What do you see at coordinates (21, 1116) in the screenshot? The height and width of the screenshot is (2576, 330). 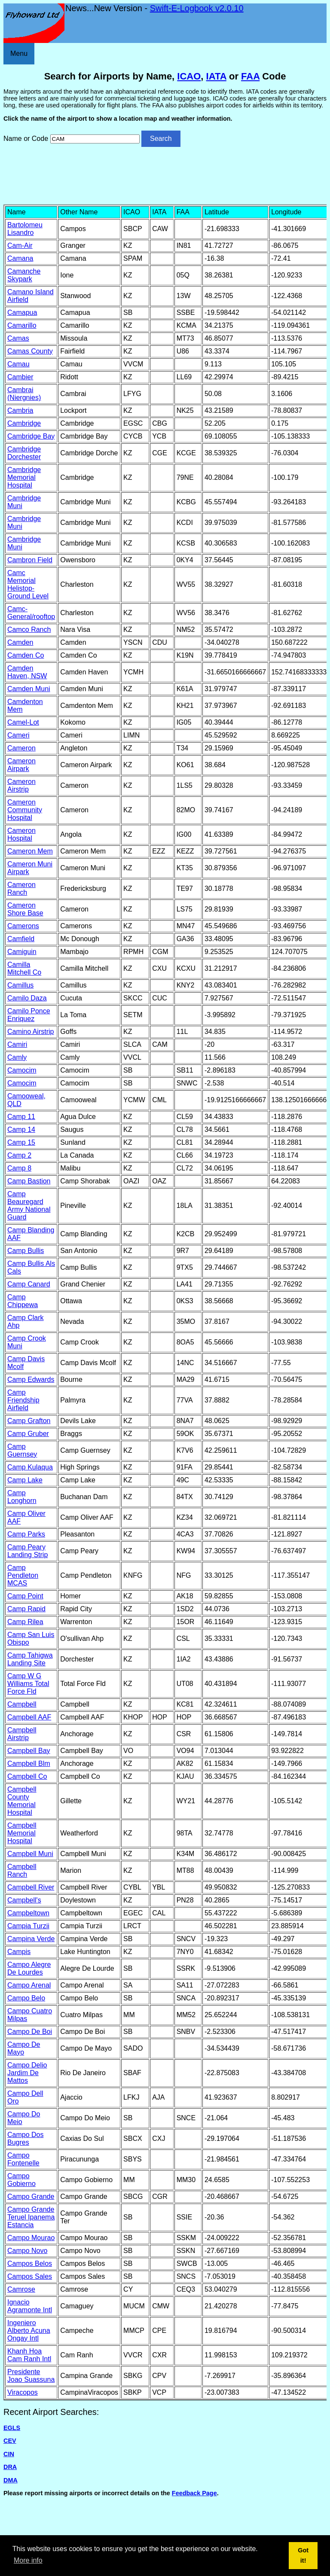 I see `Camp 11` at bounding box center [21, 1116].